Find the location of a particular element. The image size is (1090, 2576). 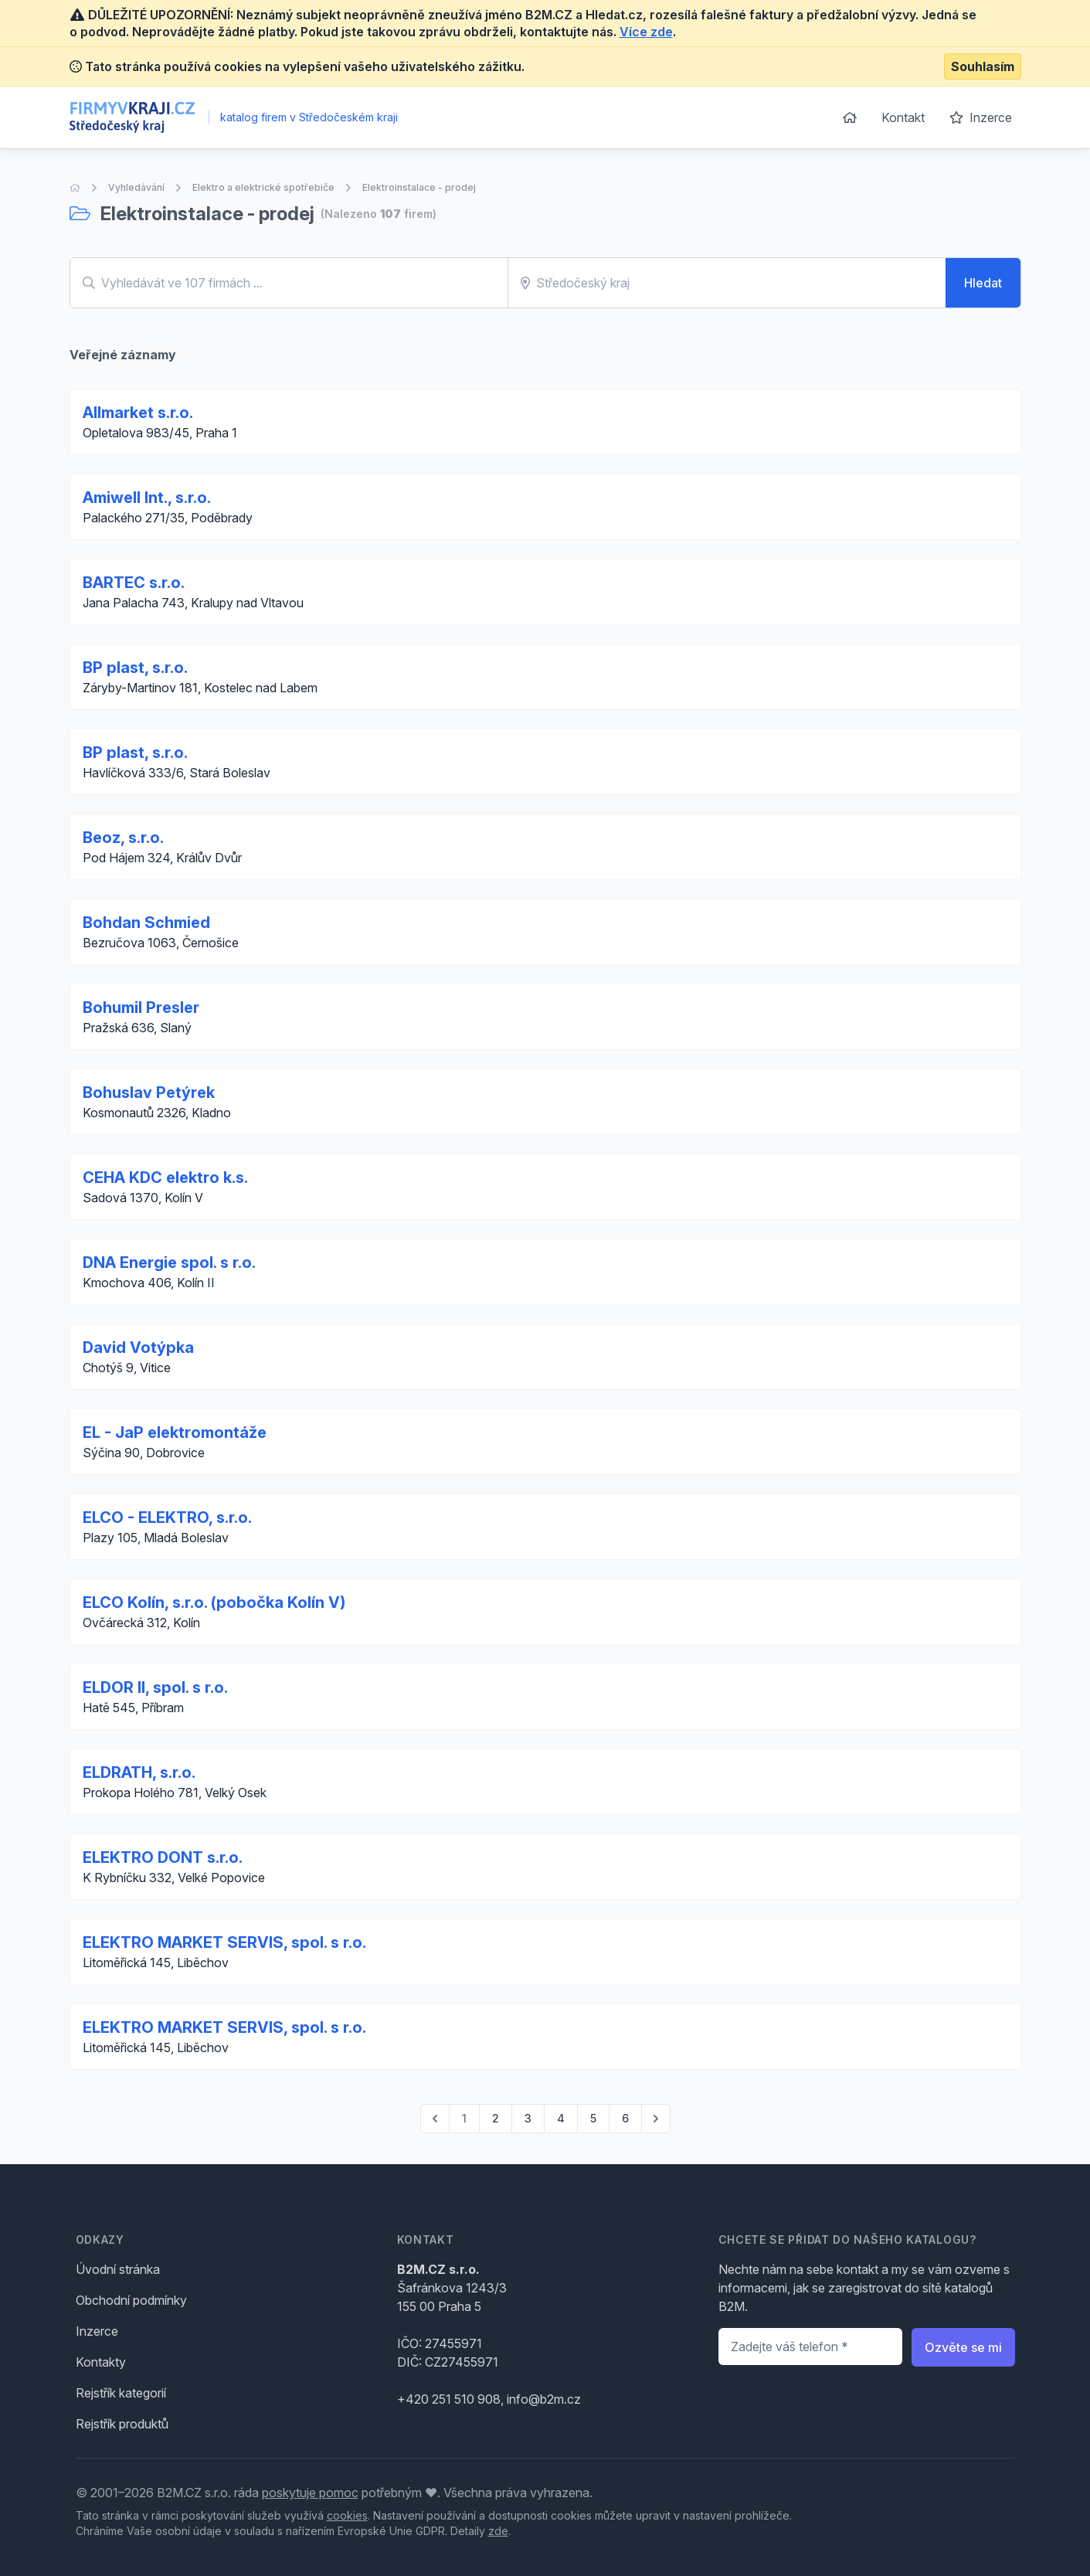

Souhlasím is located at coordinates (982, 66).